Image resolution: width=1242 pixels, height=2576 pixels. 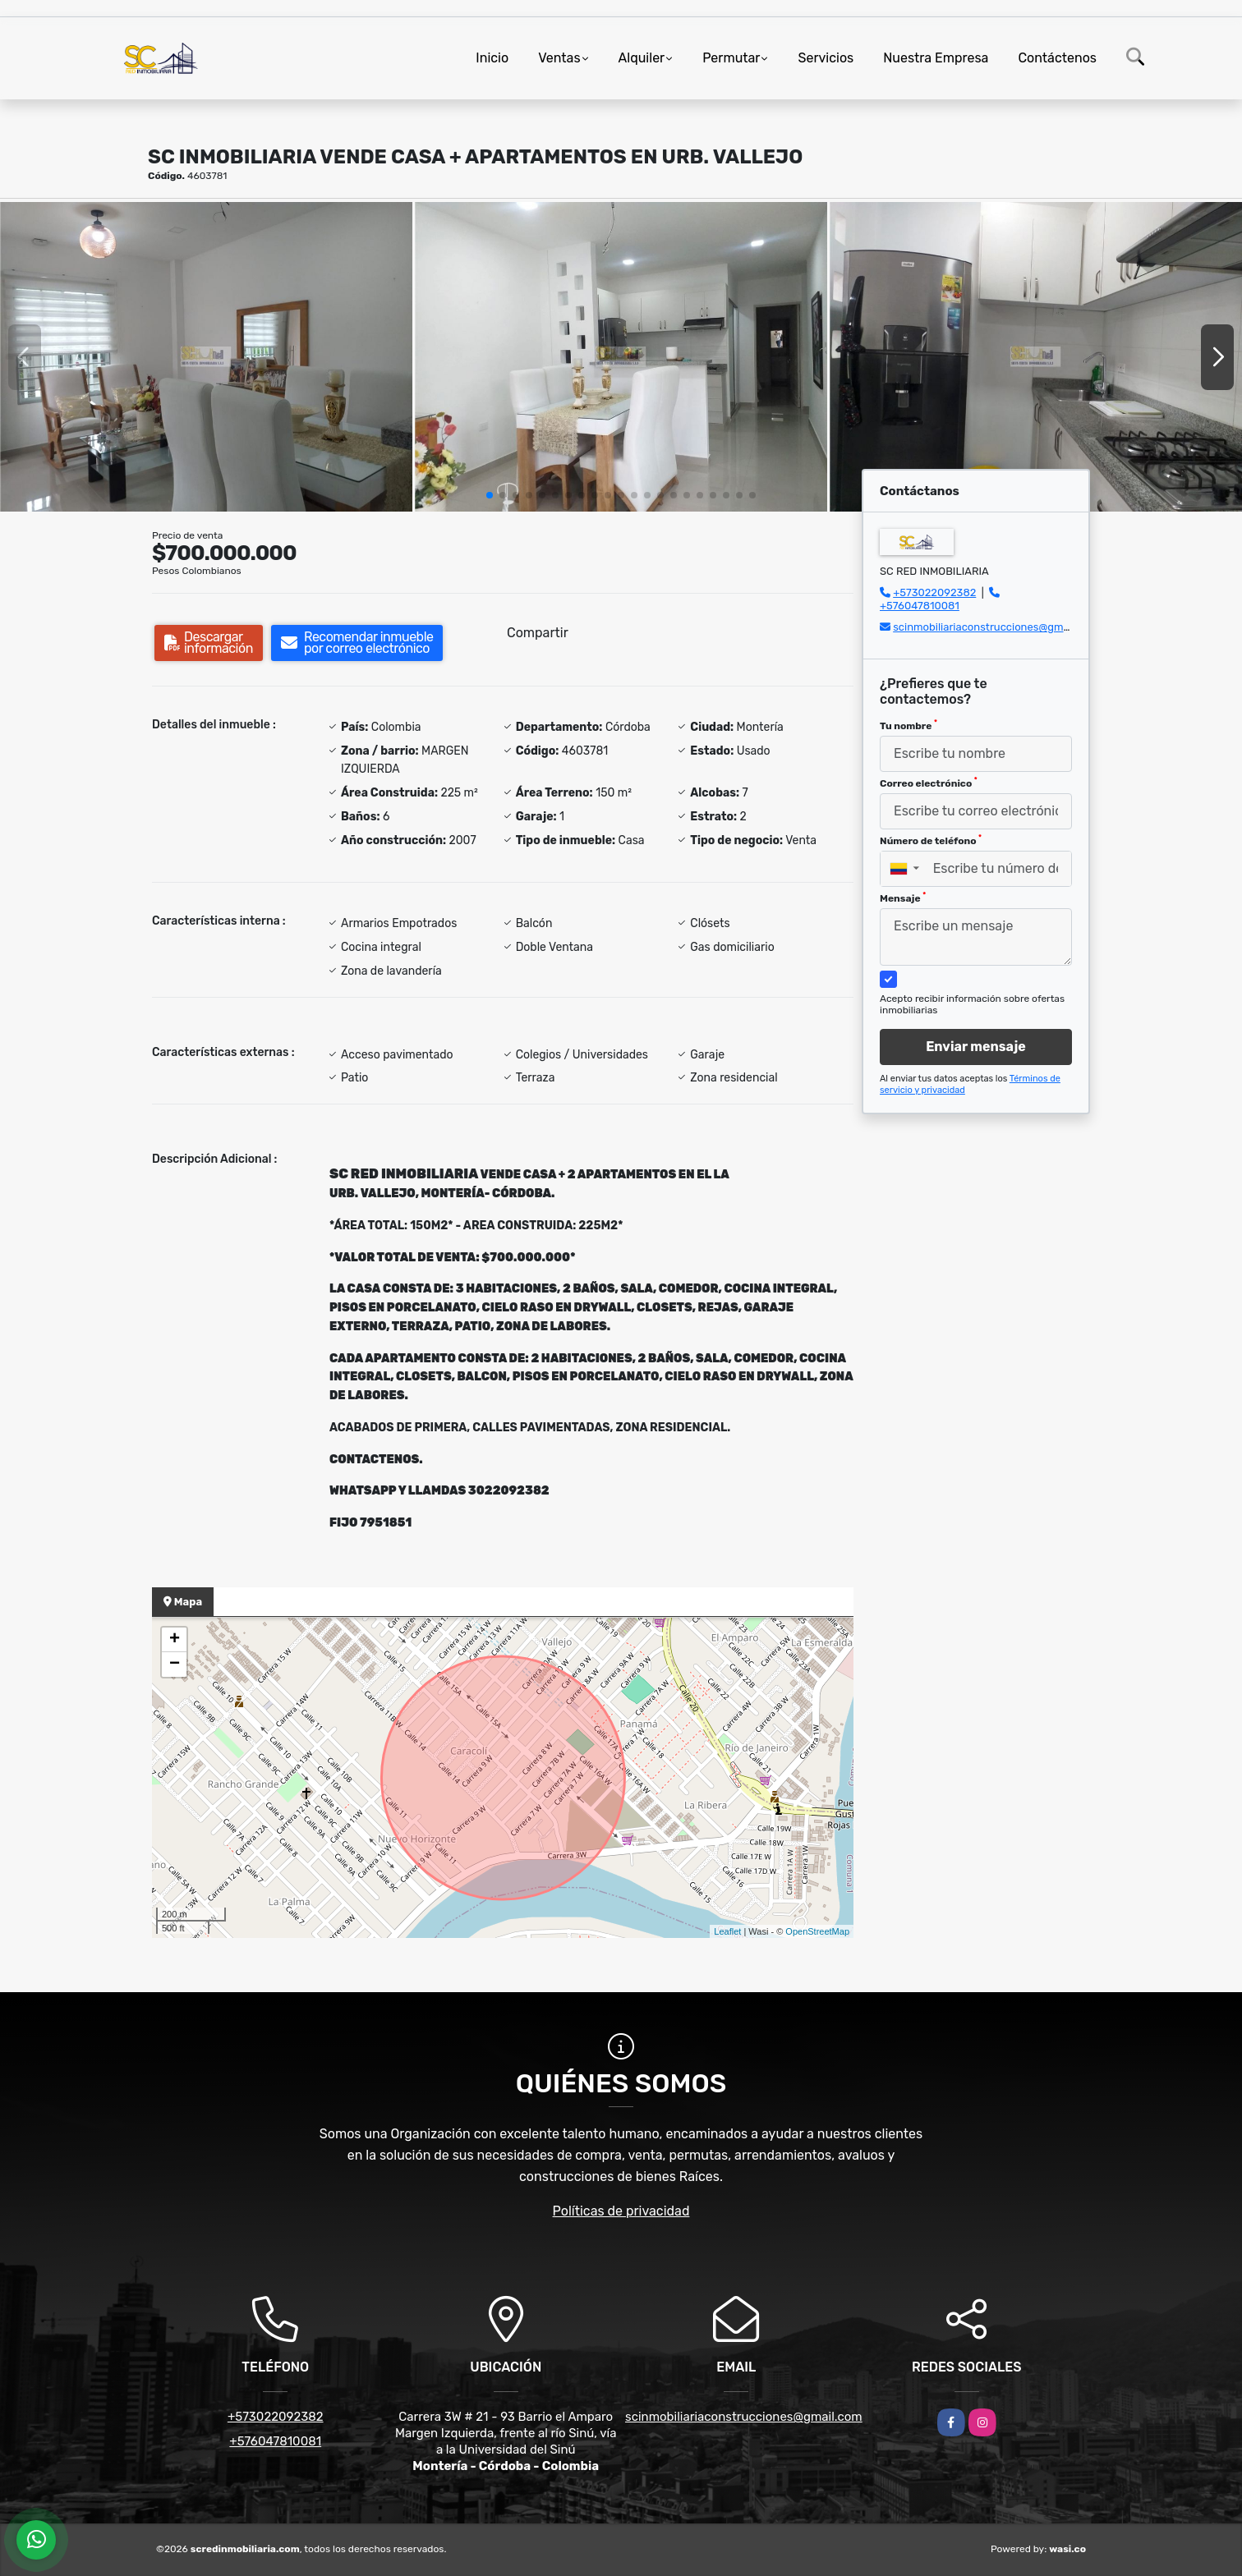 What do you see at coordinates (995, 627) in the screenshot?
I see `scinmobiliariaconstrucciones@gmail.com` at bounding box center [995, 627].